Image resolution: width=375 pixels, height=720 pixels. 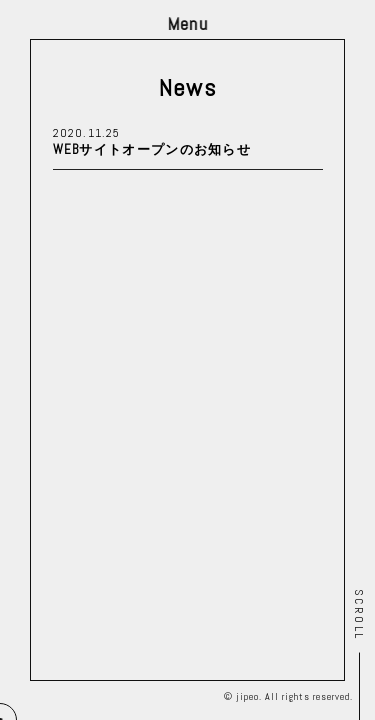 What do you see at coordinates (152, 149) in the screenshot?
I see `WEBサイトオープンのお知らせ` at bounding box center [152, 149].